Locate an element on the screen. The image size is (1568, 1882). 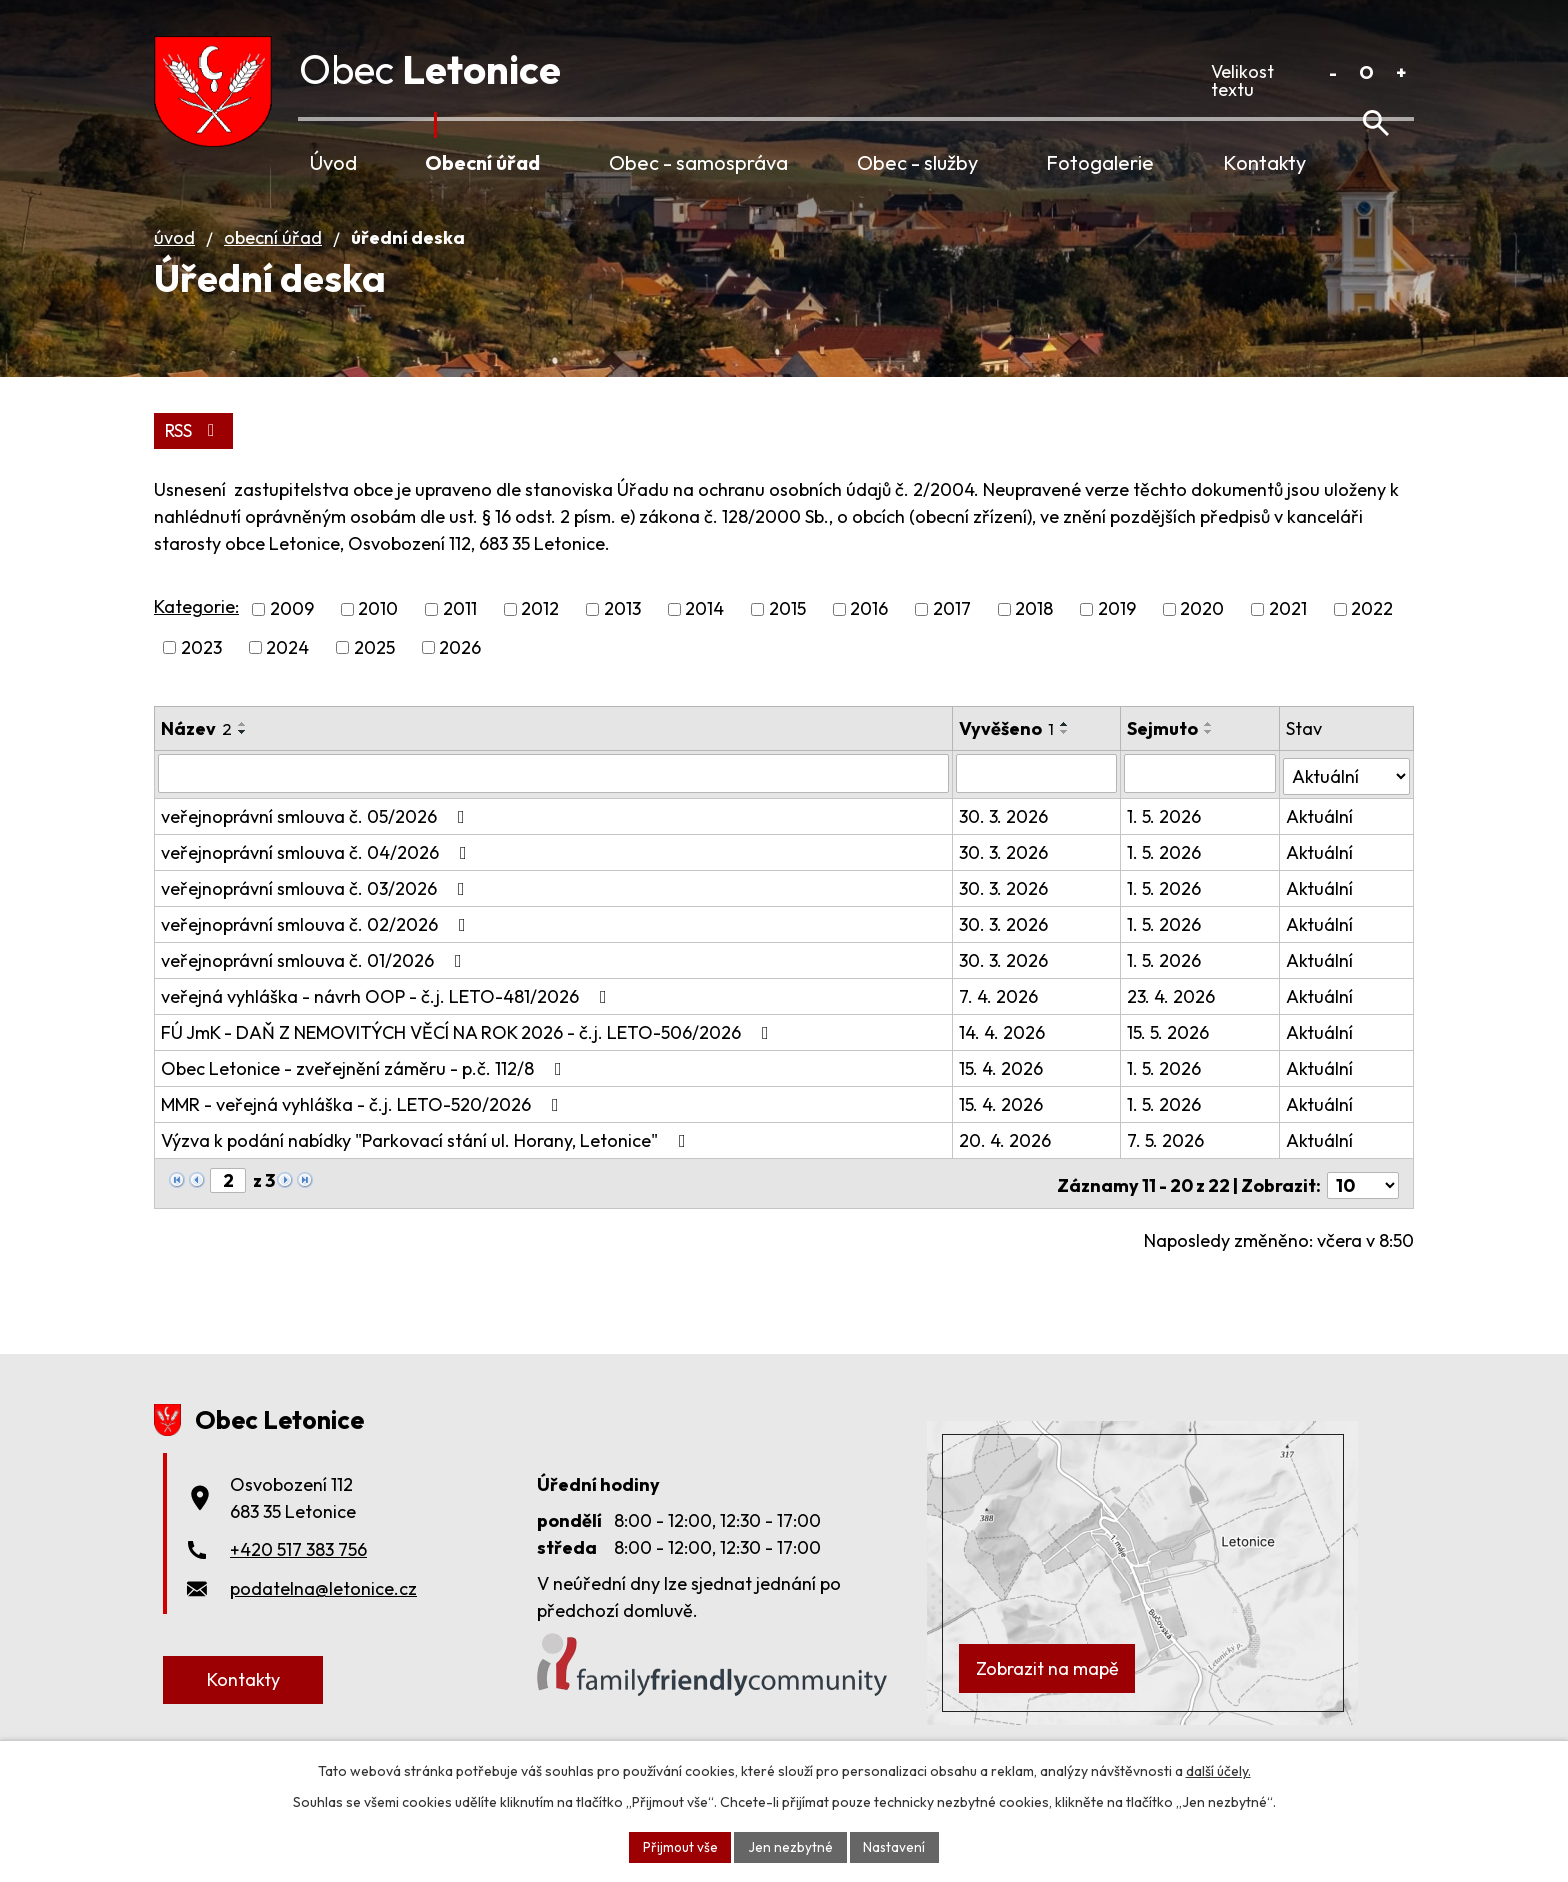
Název is located at coordinates (196, 757).